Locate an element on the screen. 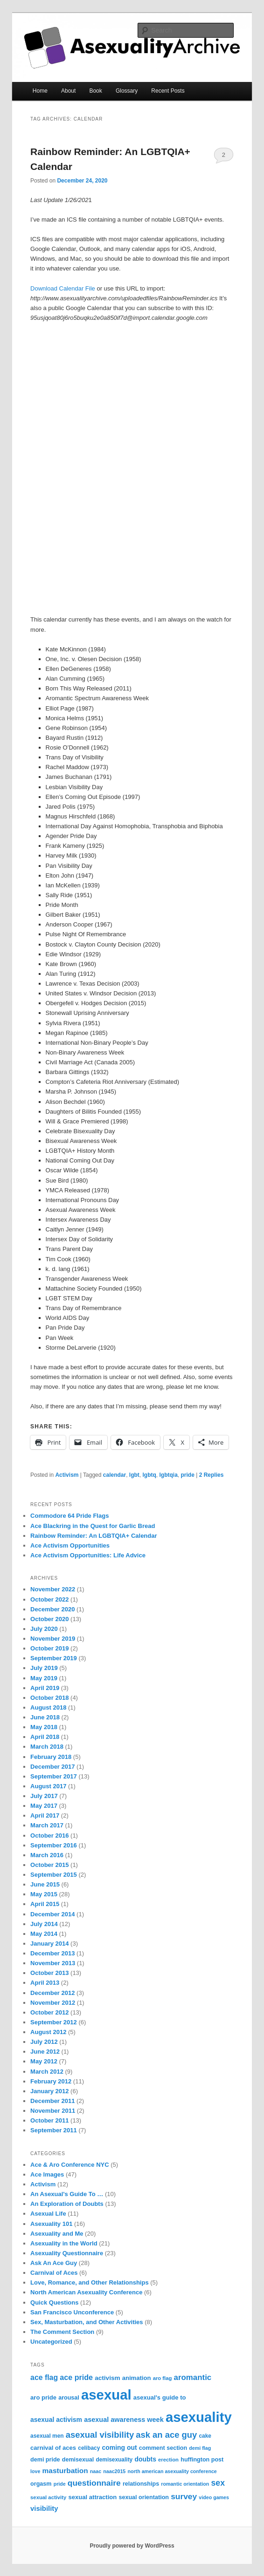 This screenshot has width=264, height=2576. Ace Blackring in the Quest for Garlic Bread is located at coordinates (92, 1525).